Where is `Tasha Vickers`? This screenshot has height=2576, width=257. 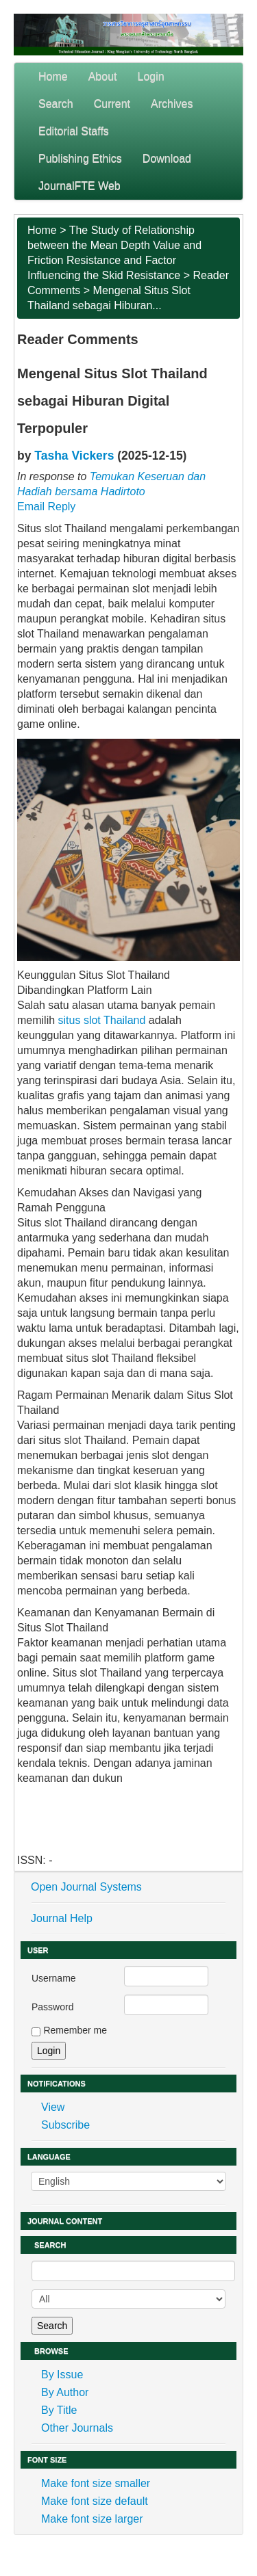
Tasha Vickers is located at coordinates (74, 455).